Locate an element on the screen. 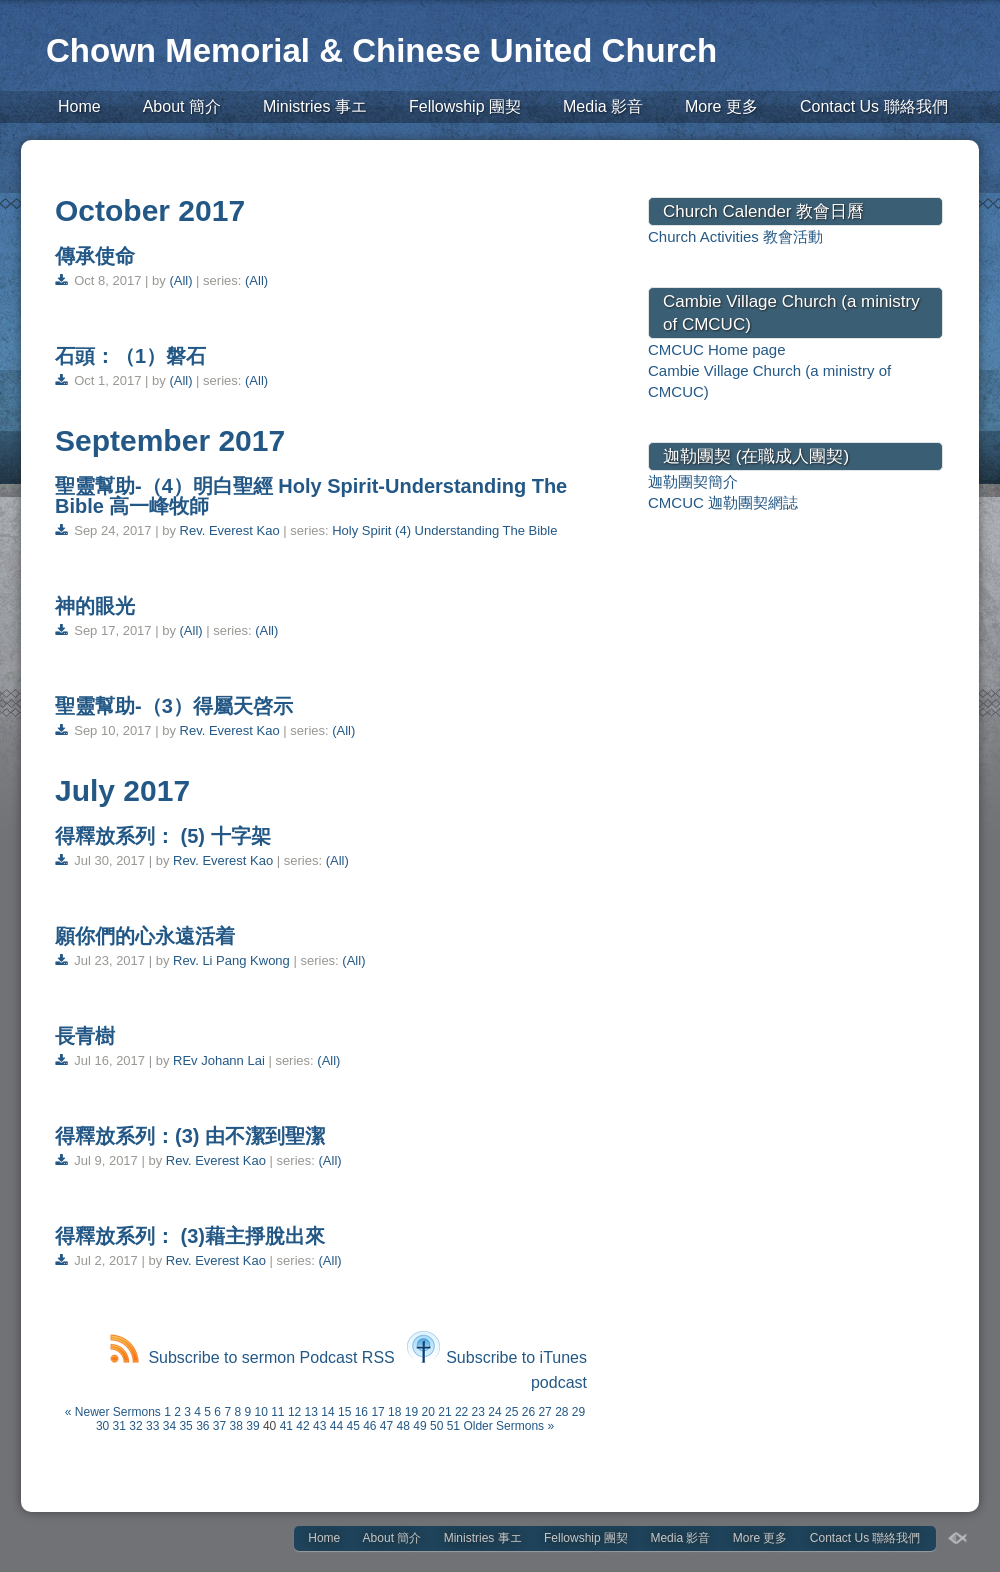 The width and height of the screenshot is (1000, 1572). 39 is located at coordinates (252, 1426).